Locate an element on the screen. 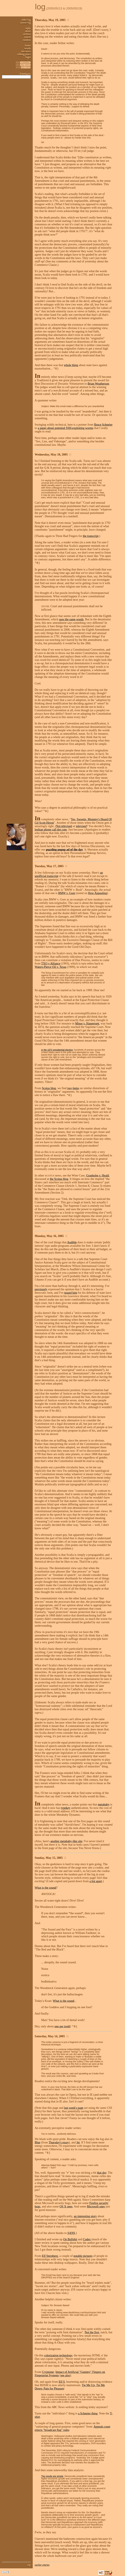 This screenshot has width=125, height=2576. colorization technology is located at coordinates (58, 2355).